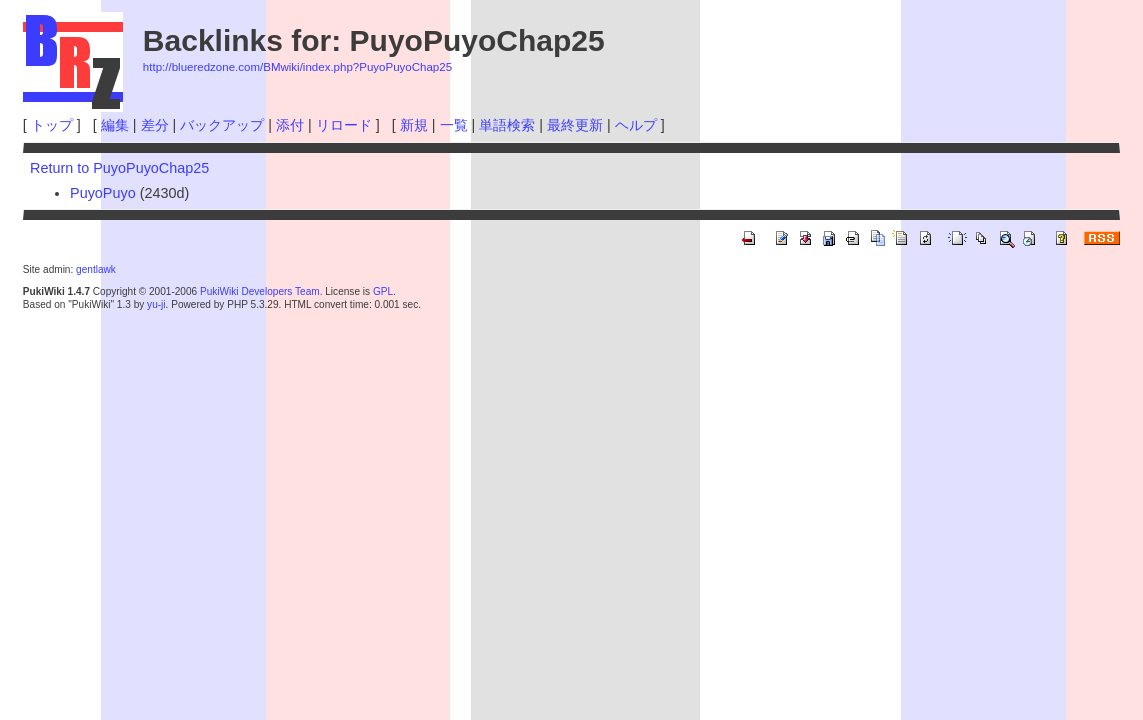 The image size is (1143, 720). What do you see at coordinates (52, 125) in the screenshot?
I see `トップ` at bounding box center [52, 125].